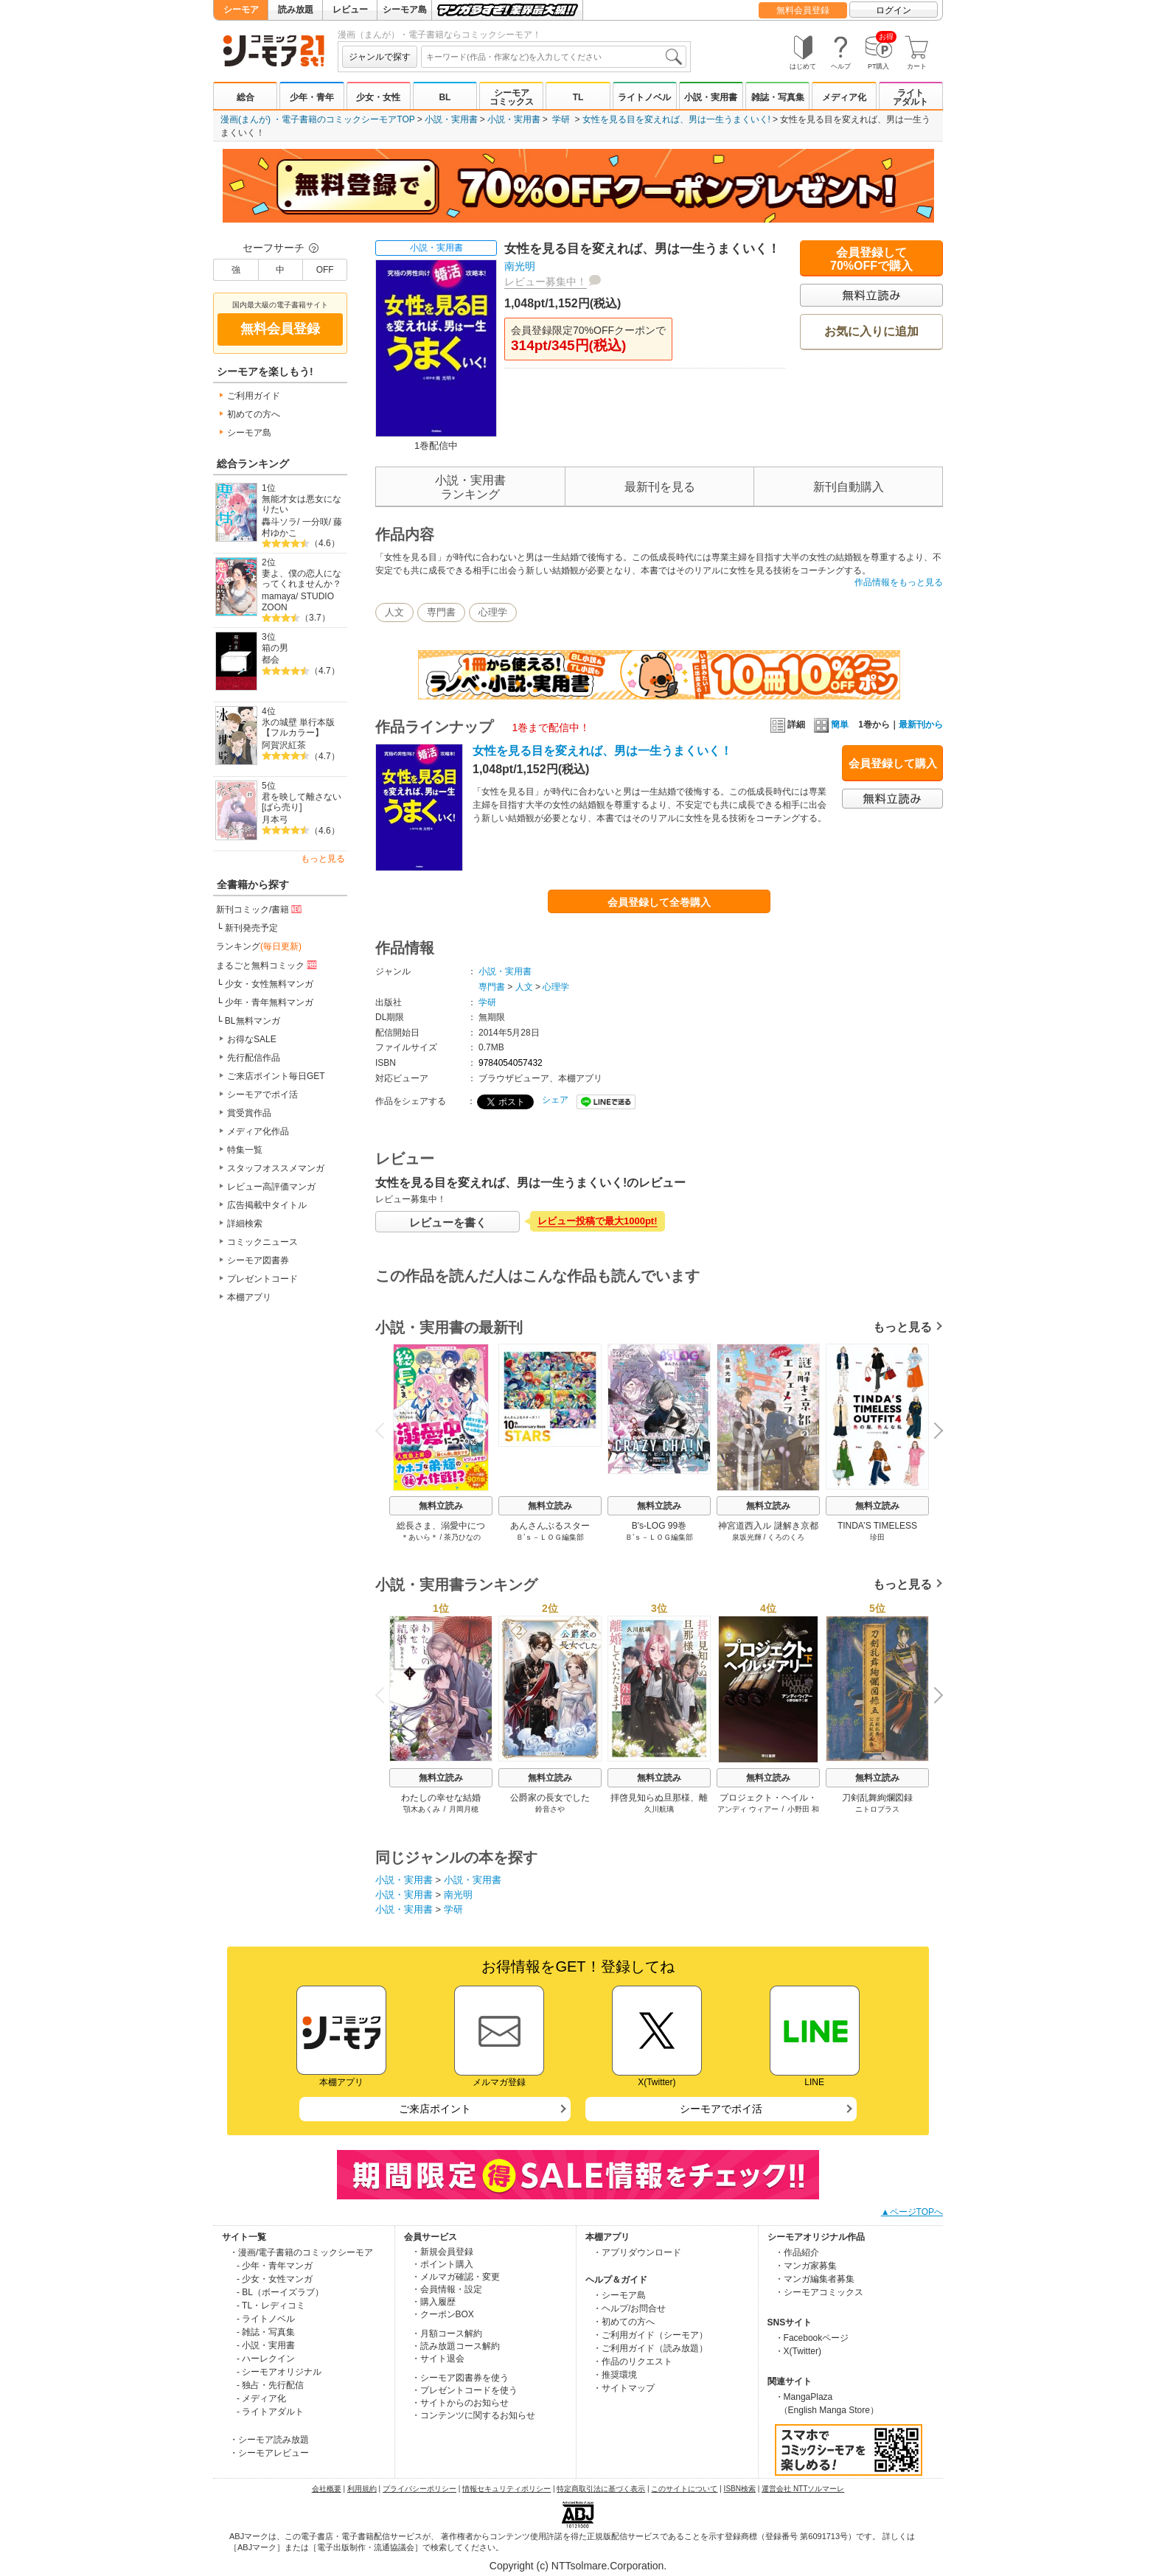 This screenshot has height=2576, width=1156. Describe the element at coordinates (280, 2292) in the screenshot. I see `- BL（ボーイズラブ）` at that location.